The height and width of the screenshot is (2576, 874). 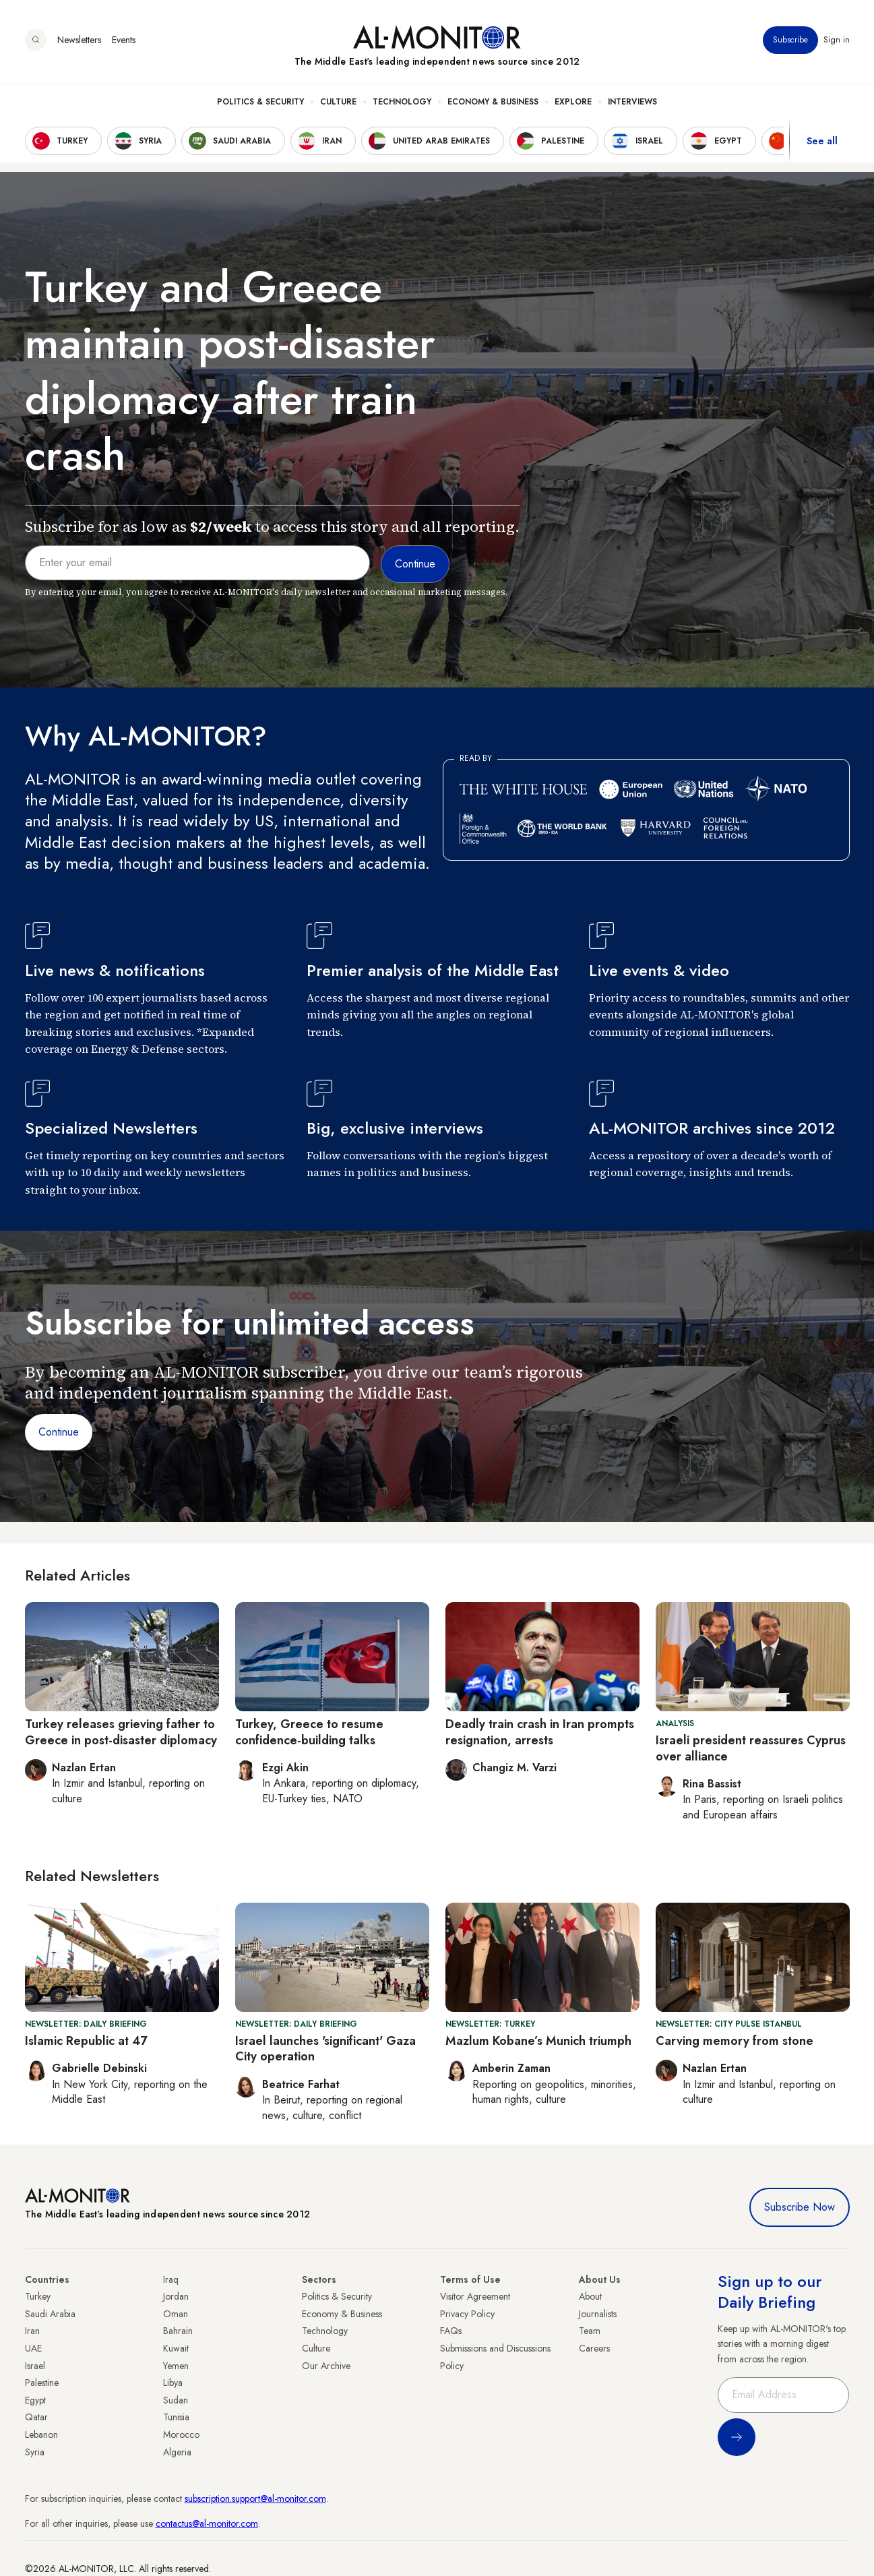 I want to click on Egypt, so click(x=35, y=2400).